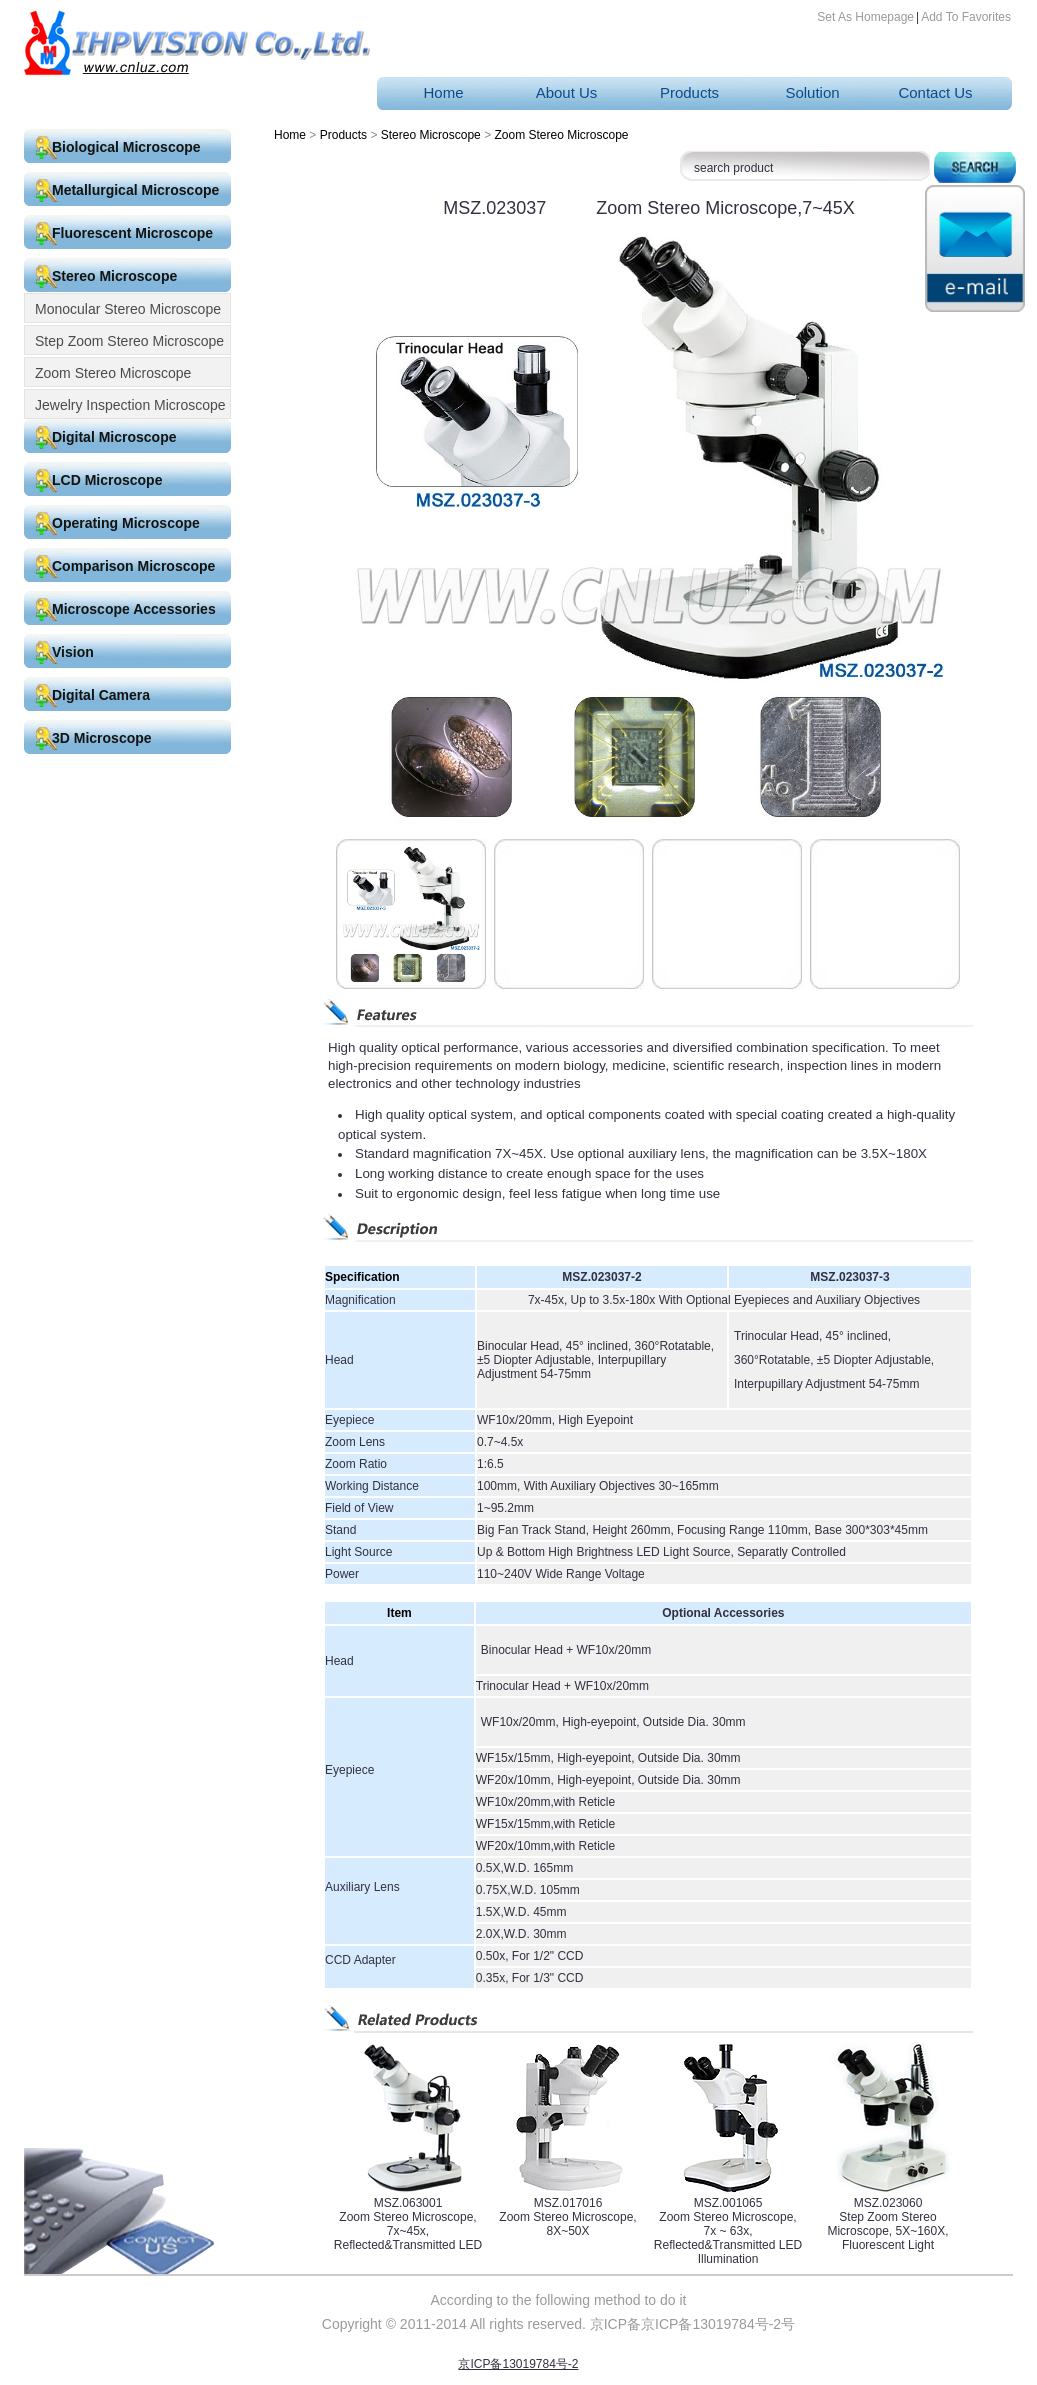  Describe the element at coordinates (134, 609) in the screenshot. I see `Microscope Accessories` at that location.